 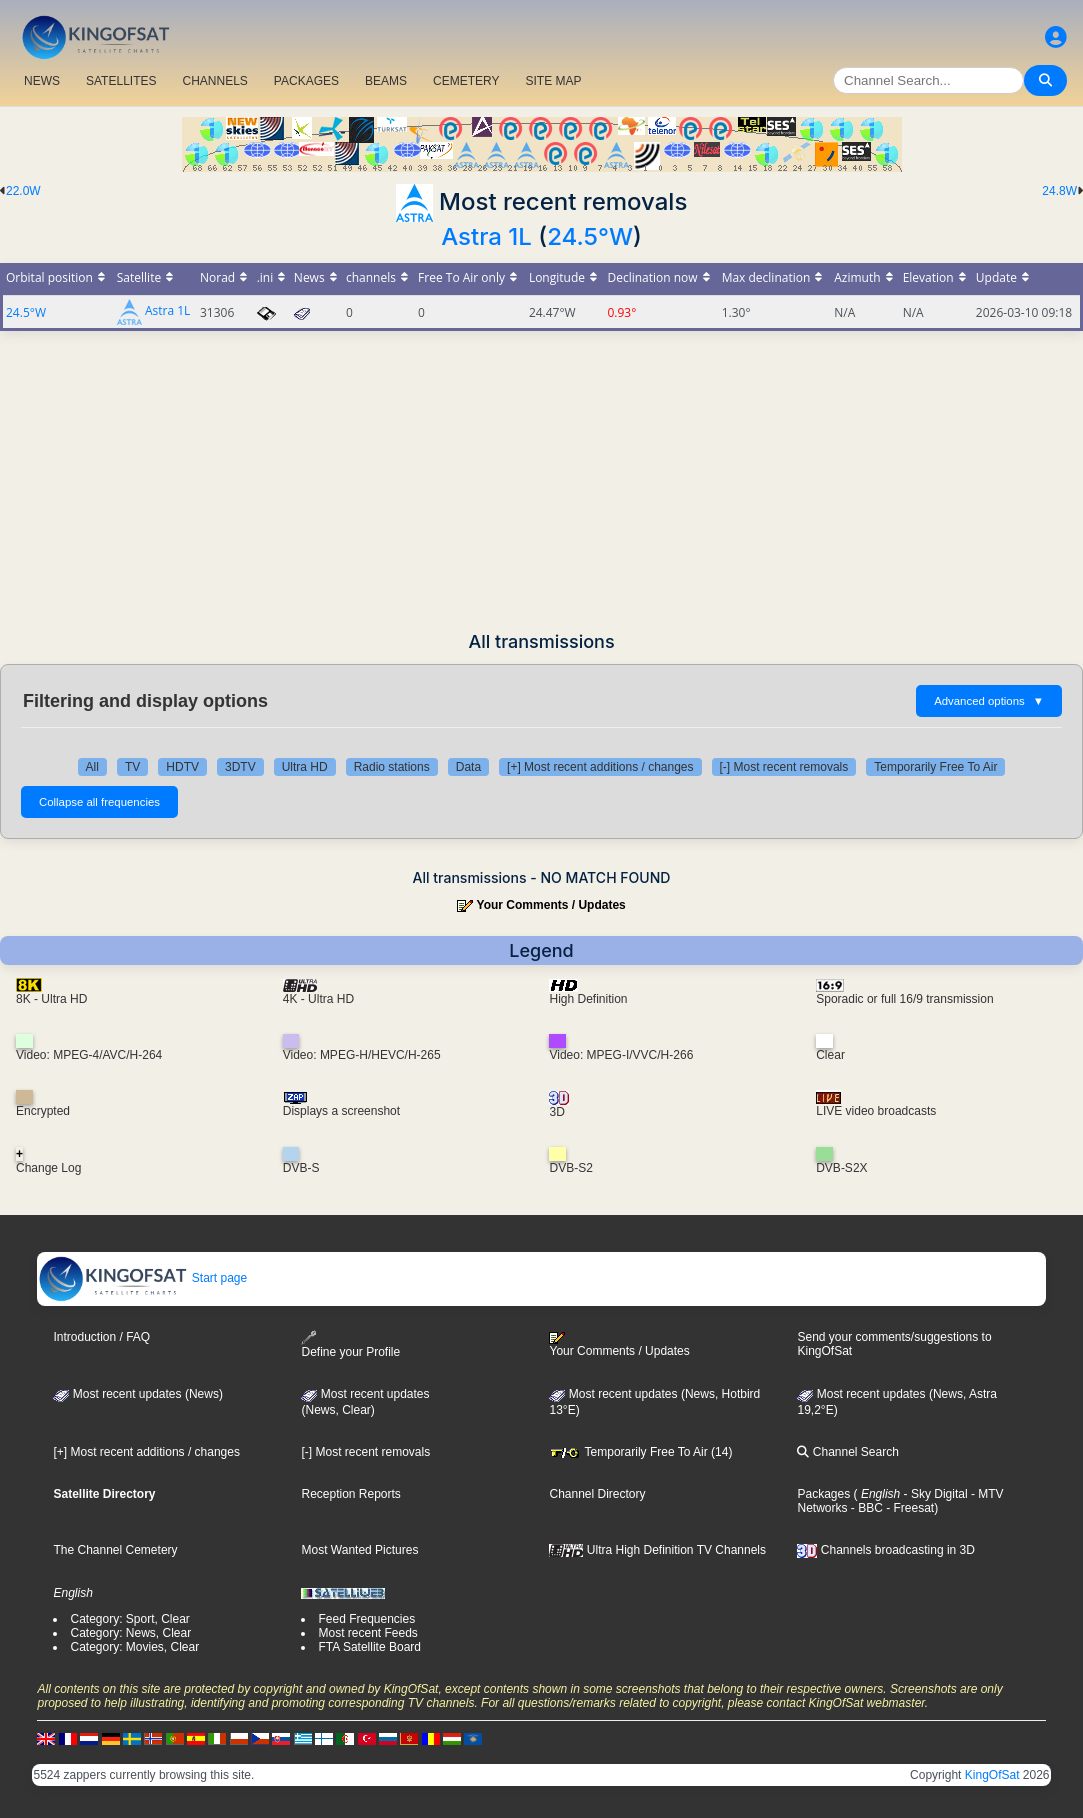 What do you see at coordinates (392, 767) in the screenshot?
I see `Radio stations` at bounding box center [392, 767].